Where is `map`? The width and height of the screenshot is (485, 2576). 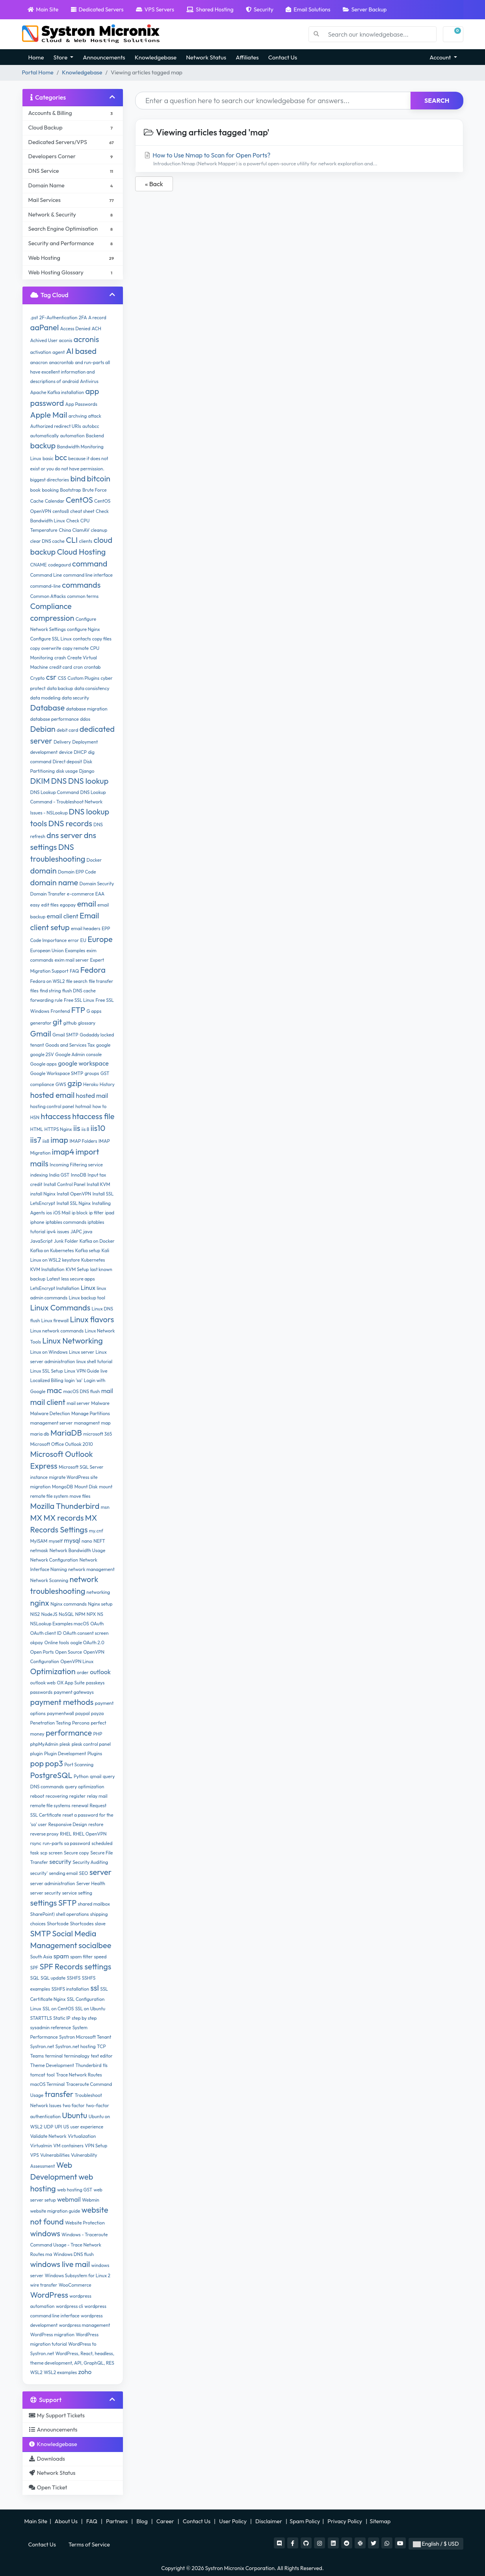
map is located at coordinates (105, 1423).